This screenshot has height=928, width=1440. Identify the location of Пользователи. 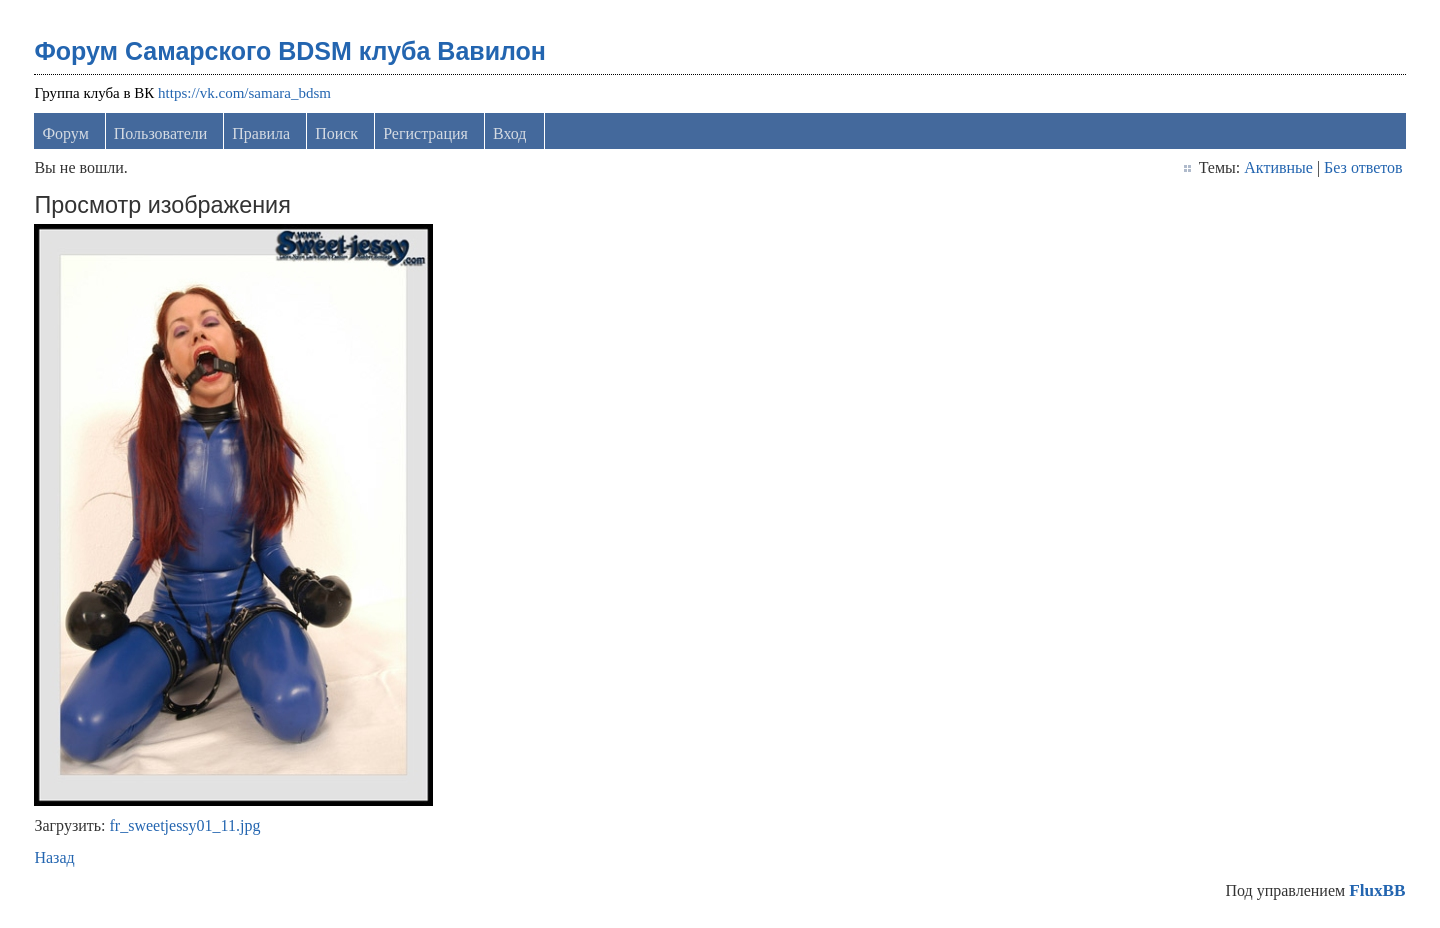
(161, 133).